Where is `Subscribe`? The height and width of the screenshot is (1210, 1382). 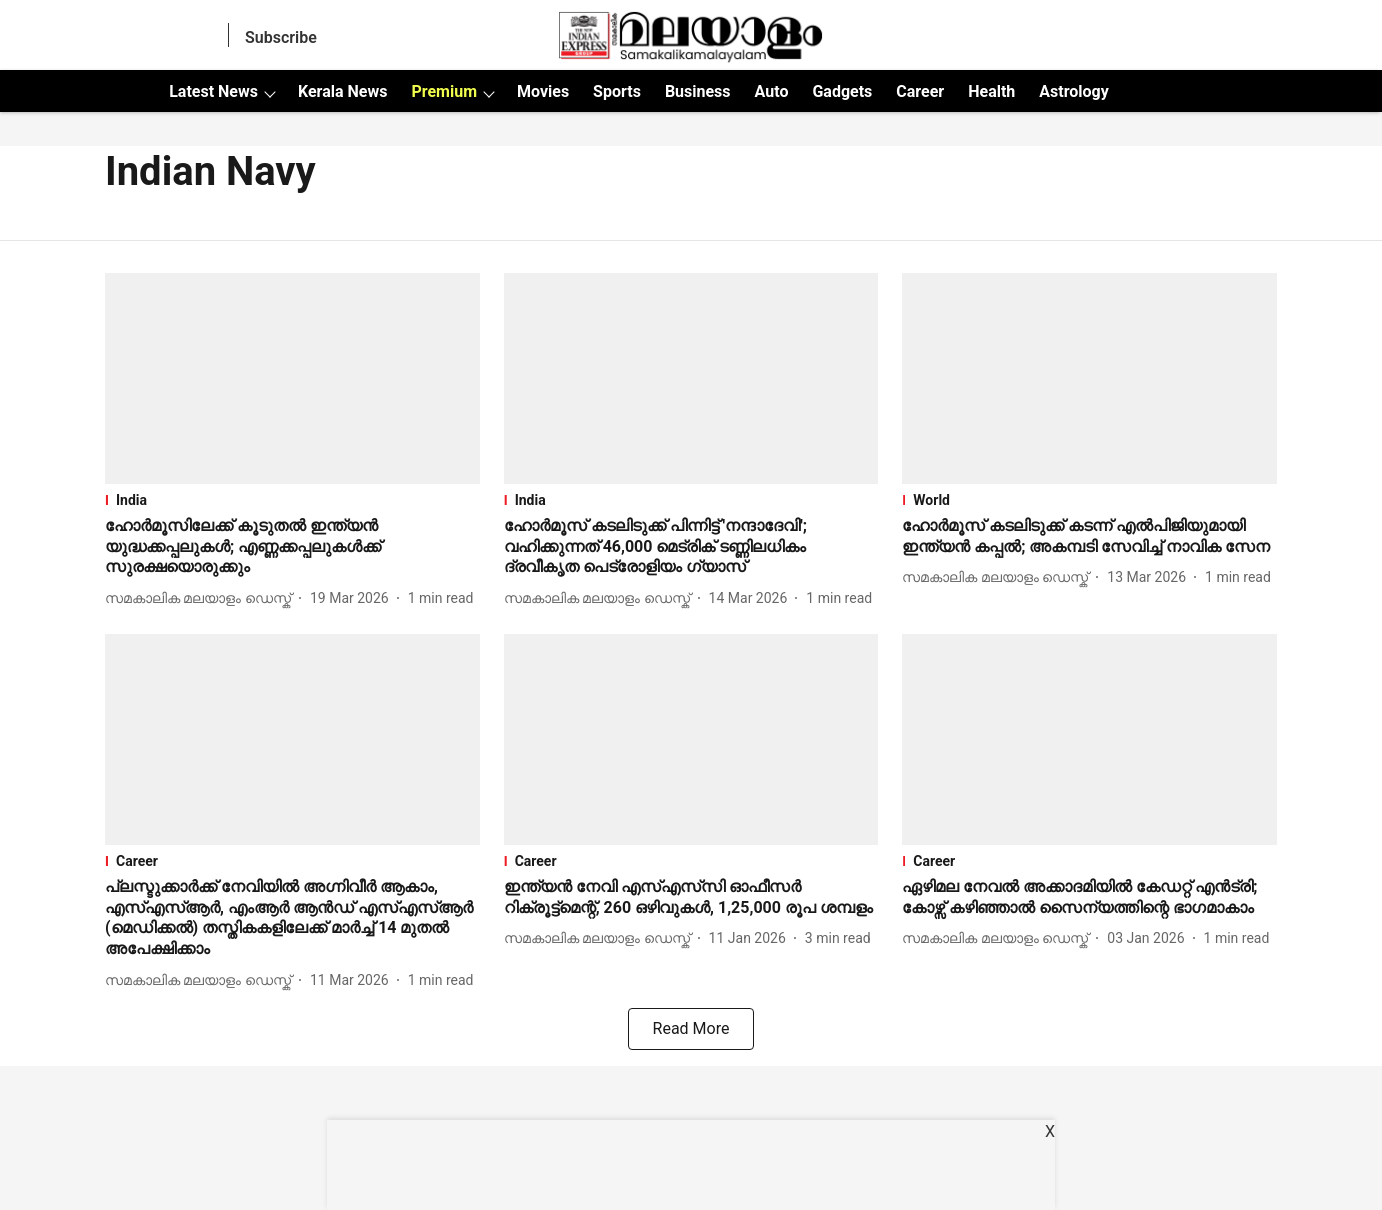 Subscribe is located at coordinates (281, 37).